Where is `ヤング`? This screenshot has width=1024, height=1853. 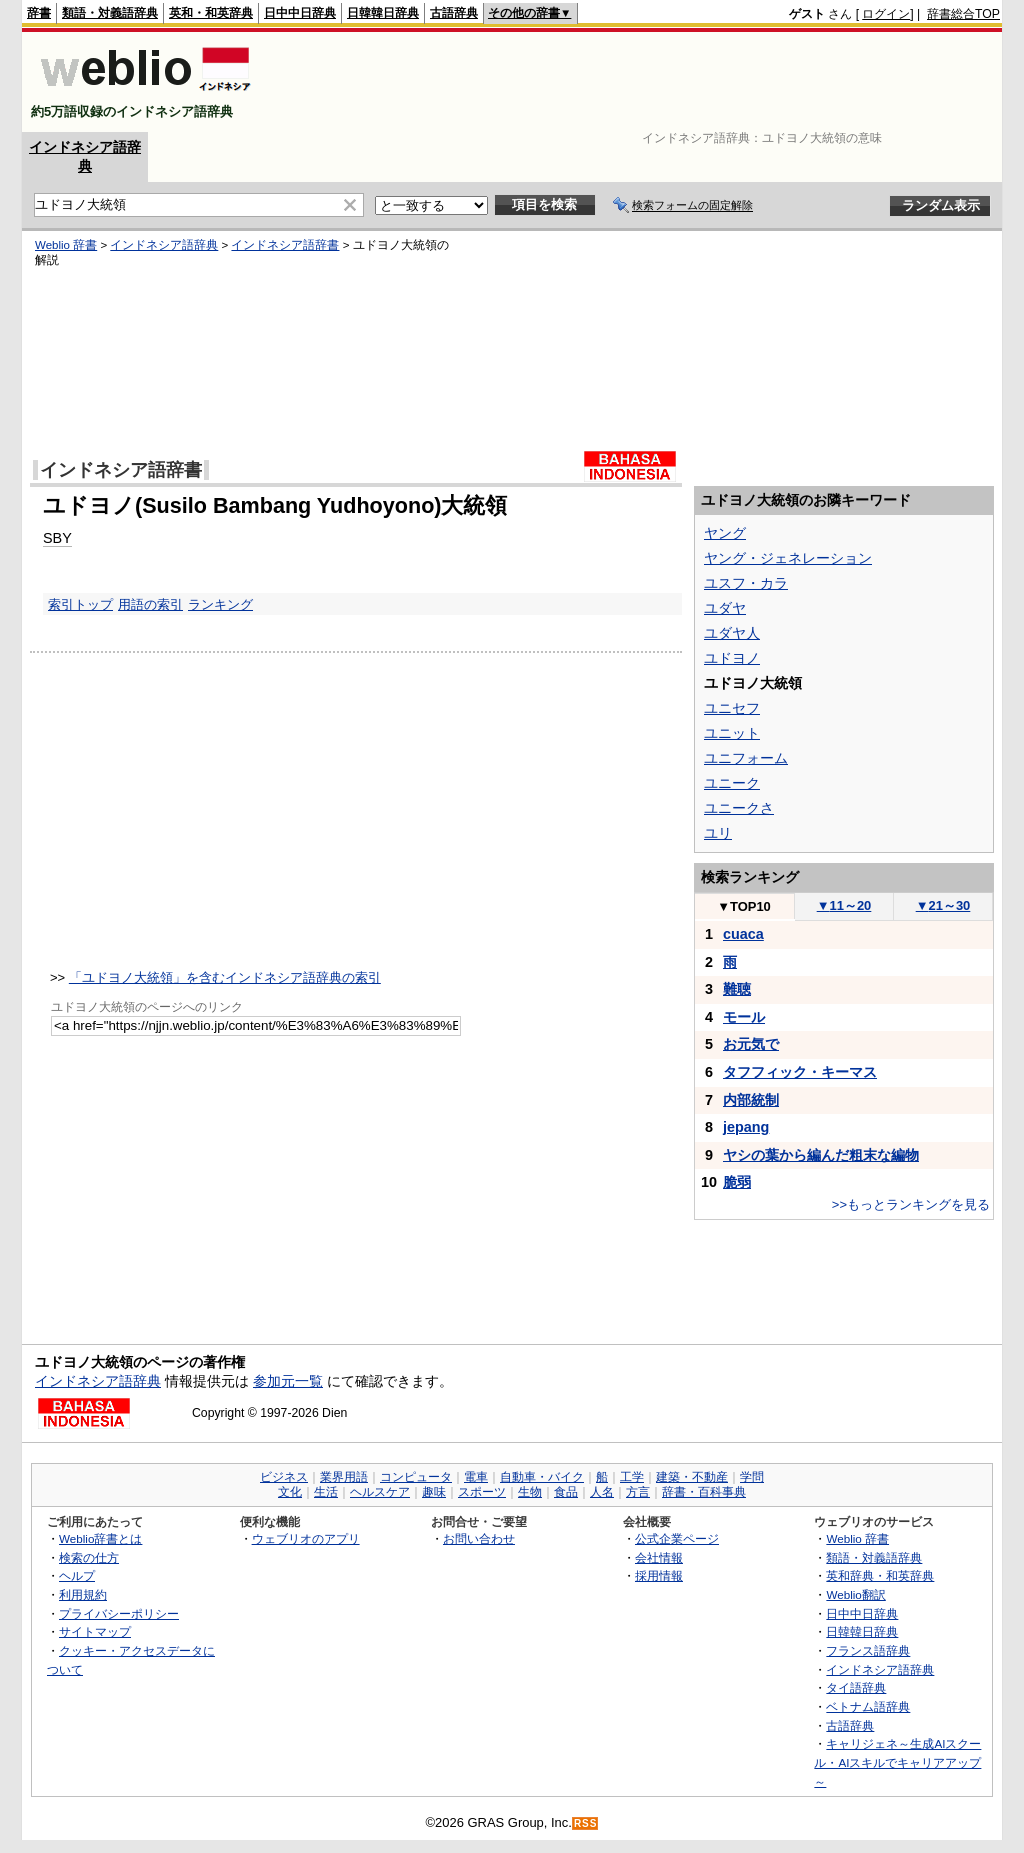 ヤング is located at coordinates (725, 533).